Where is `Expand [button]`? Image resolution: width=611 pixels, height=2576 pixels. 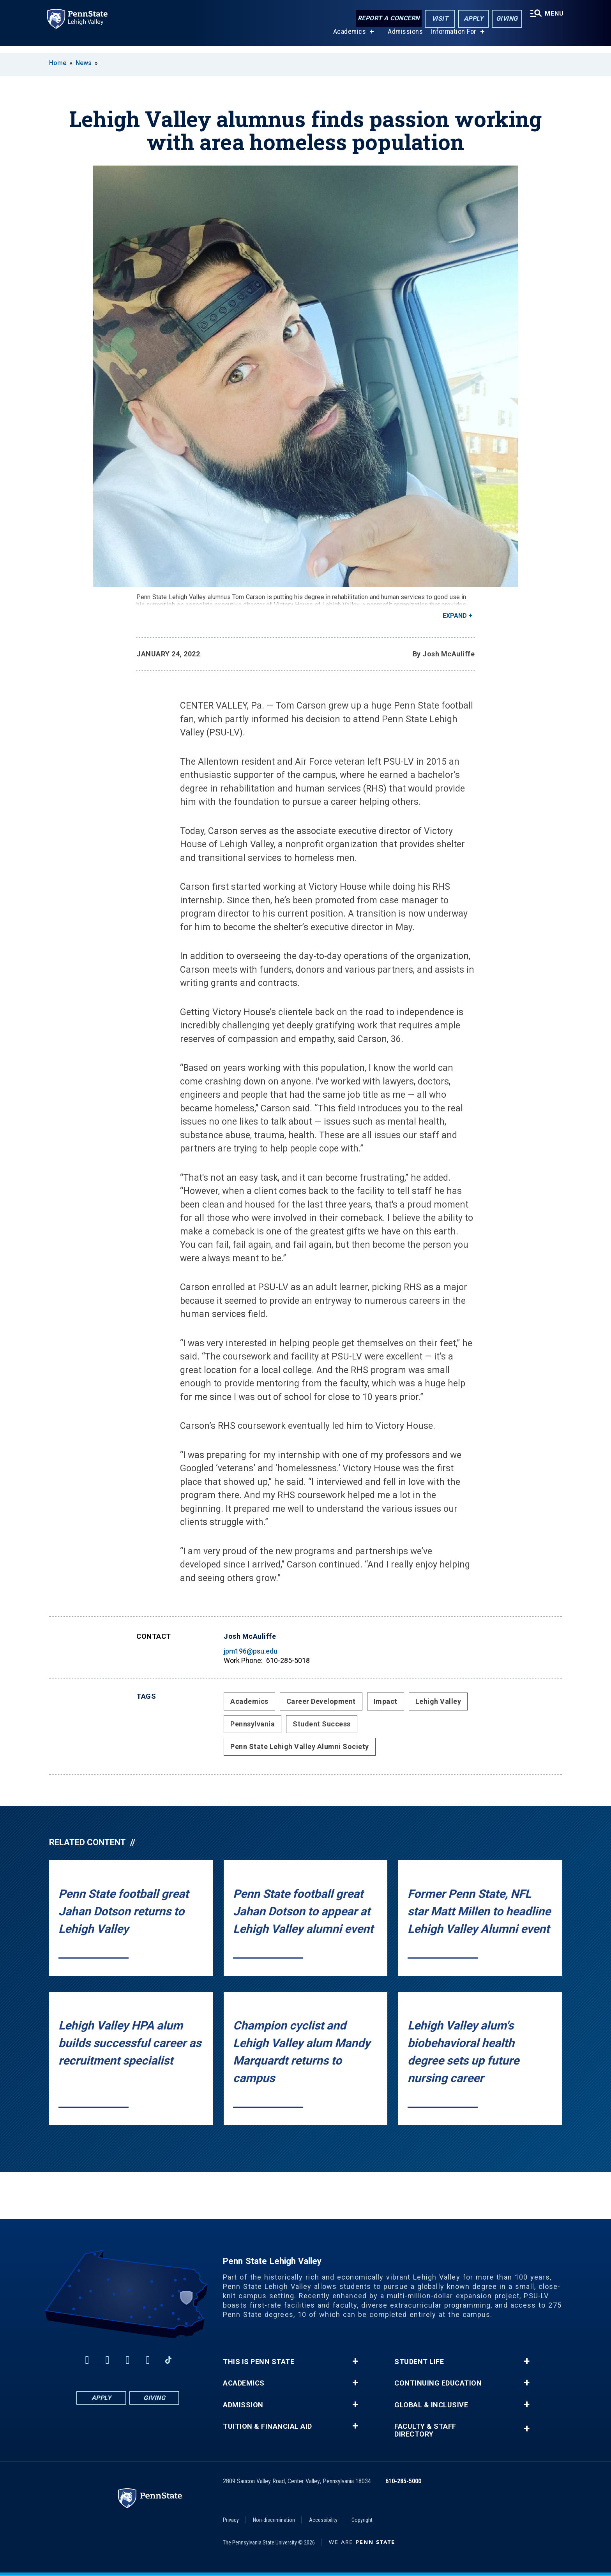
Expand [button] is located at coordinates (455, 615).